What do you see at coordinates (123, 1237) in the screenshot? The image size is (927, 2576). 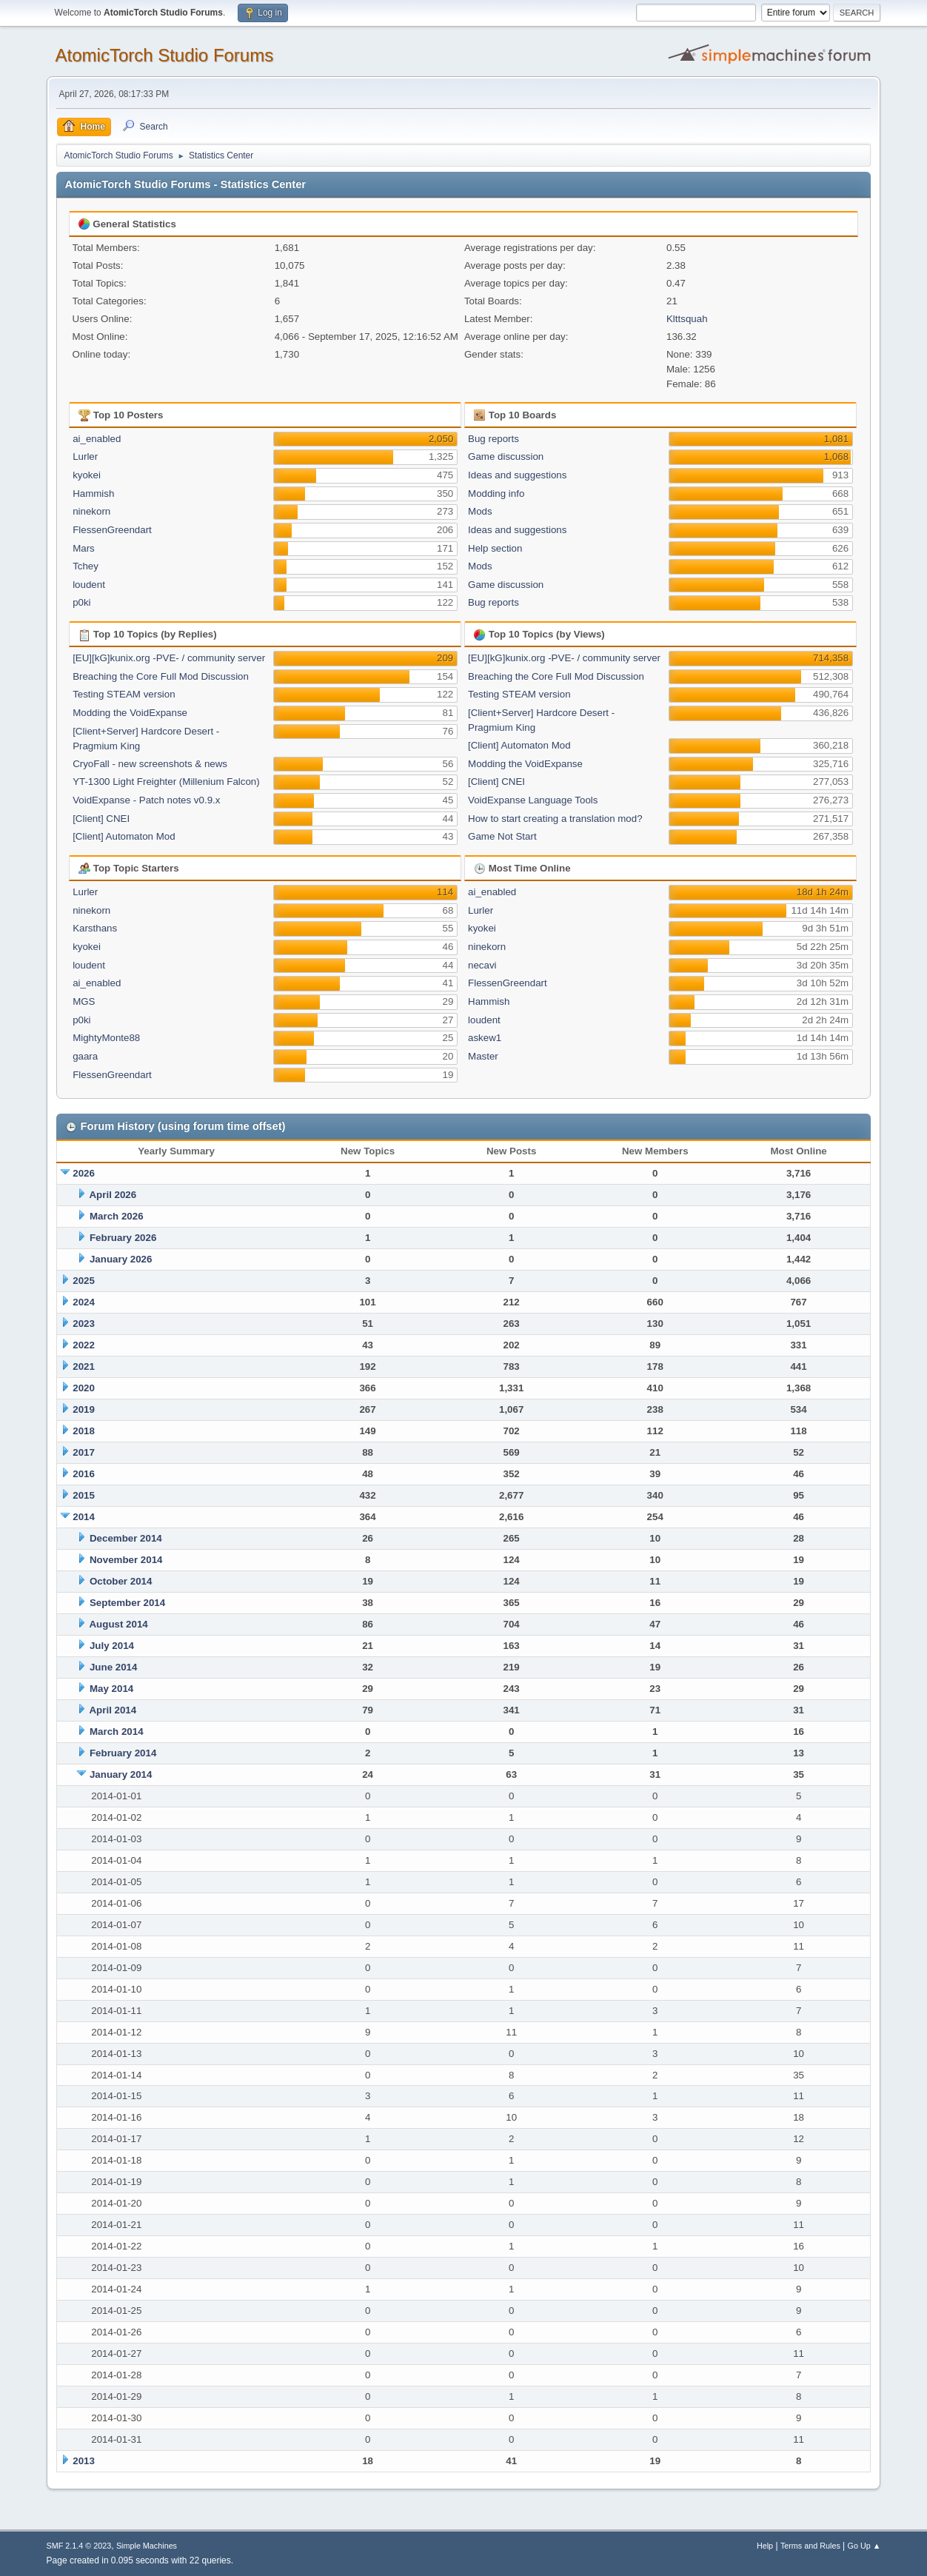 I see `February 2026` at bounding box center [123, 1237].